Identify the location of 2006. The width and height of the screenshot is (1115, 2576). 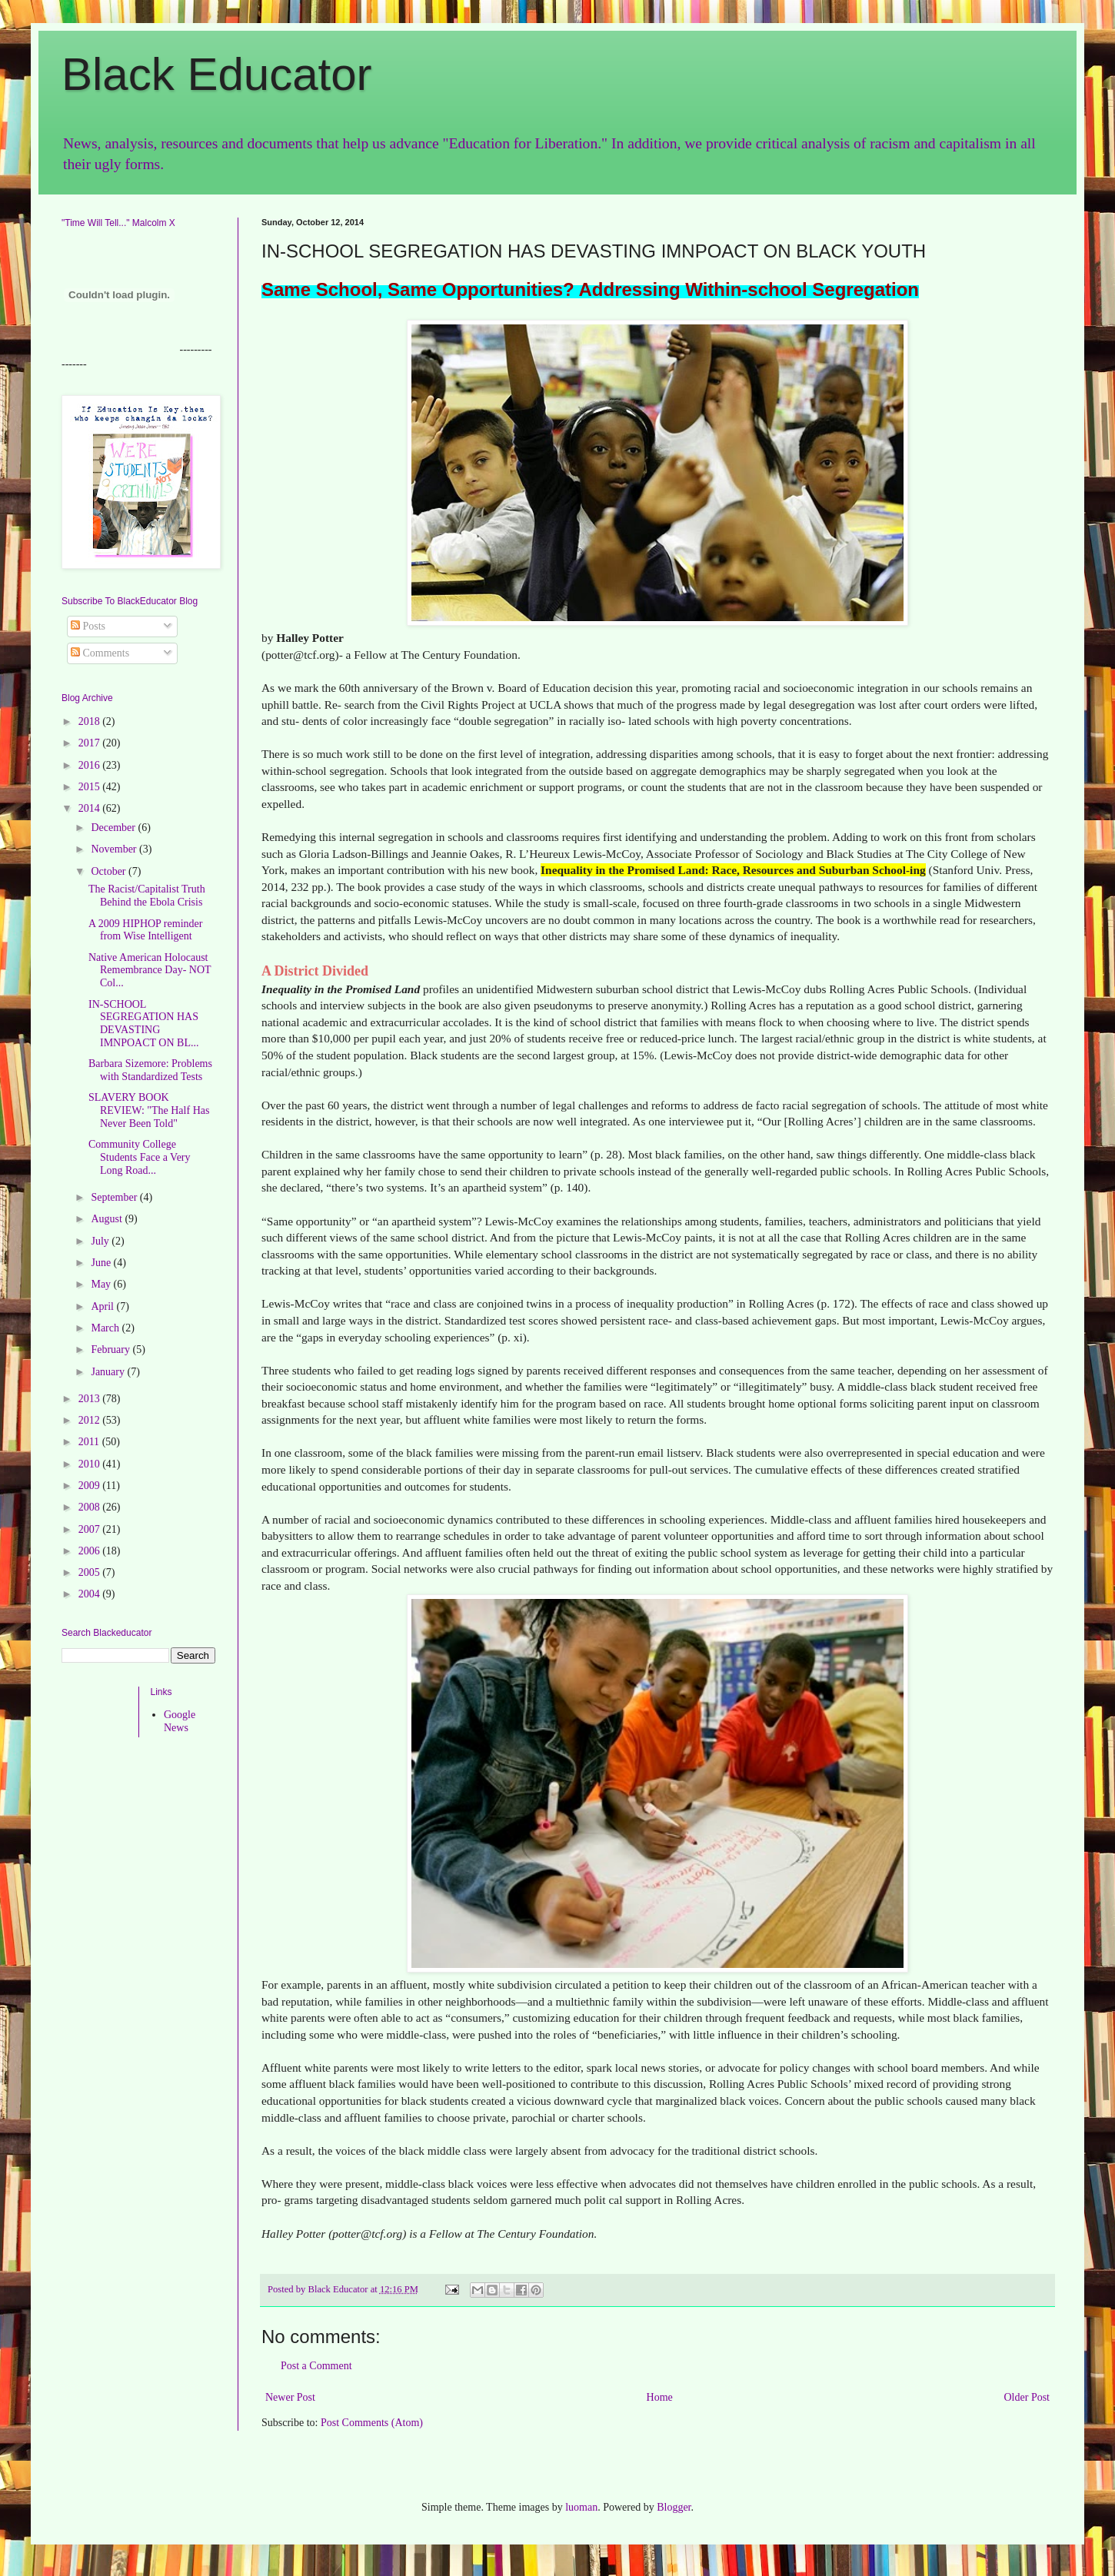
(90, 1551).